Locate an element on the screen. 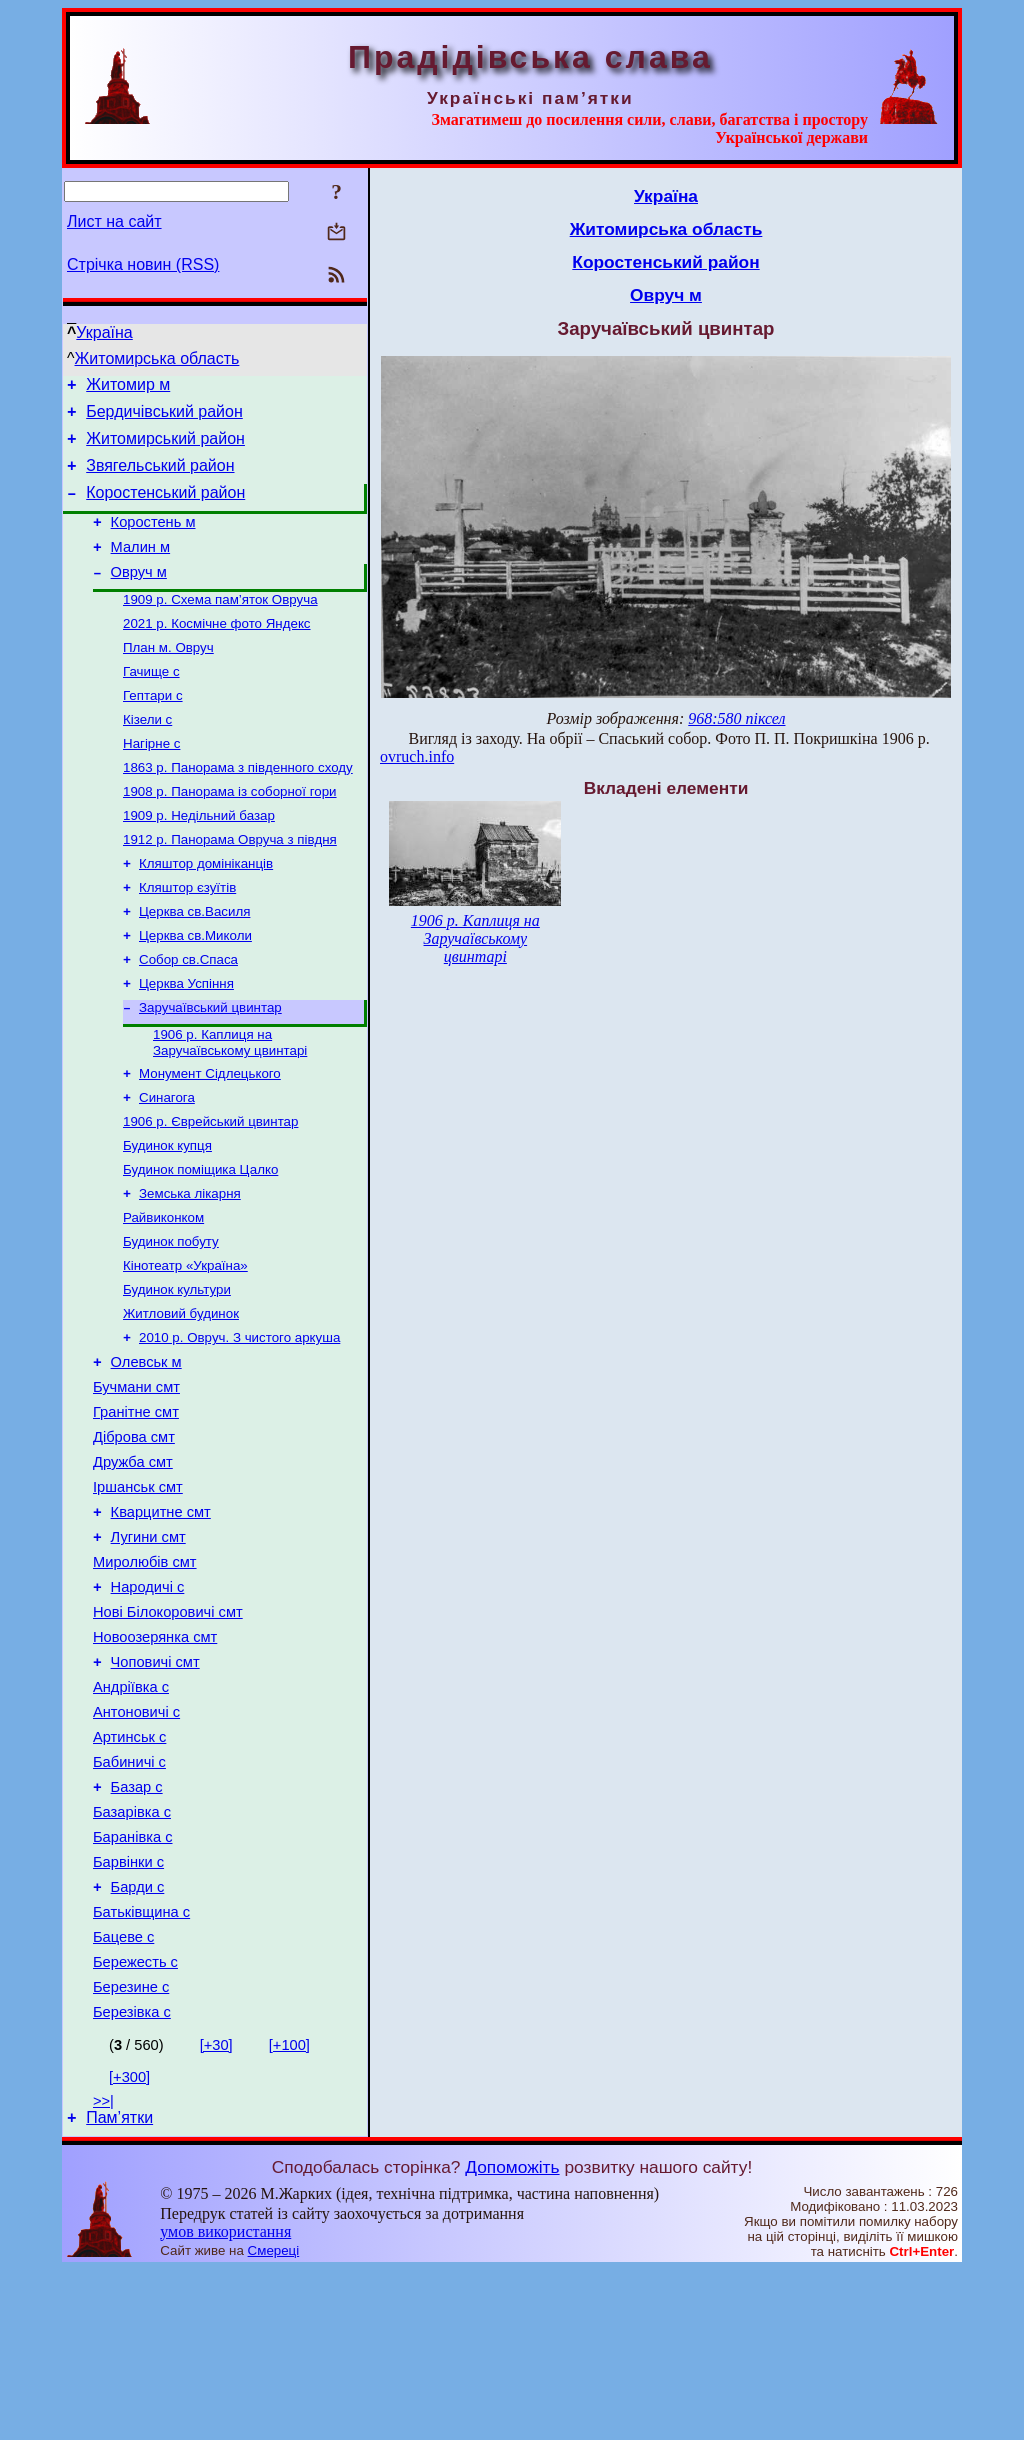 The width and height of the screenshot is (1024, 2440). Житловий будинок is located at coordinates (181, 1397).